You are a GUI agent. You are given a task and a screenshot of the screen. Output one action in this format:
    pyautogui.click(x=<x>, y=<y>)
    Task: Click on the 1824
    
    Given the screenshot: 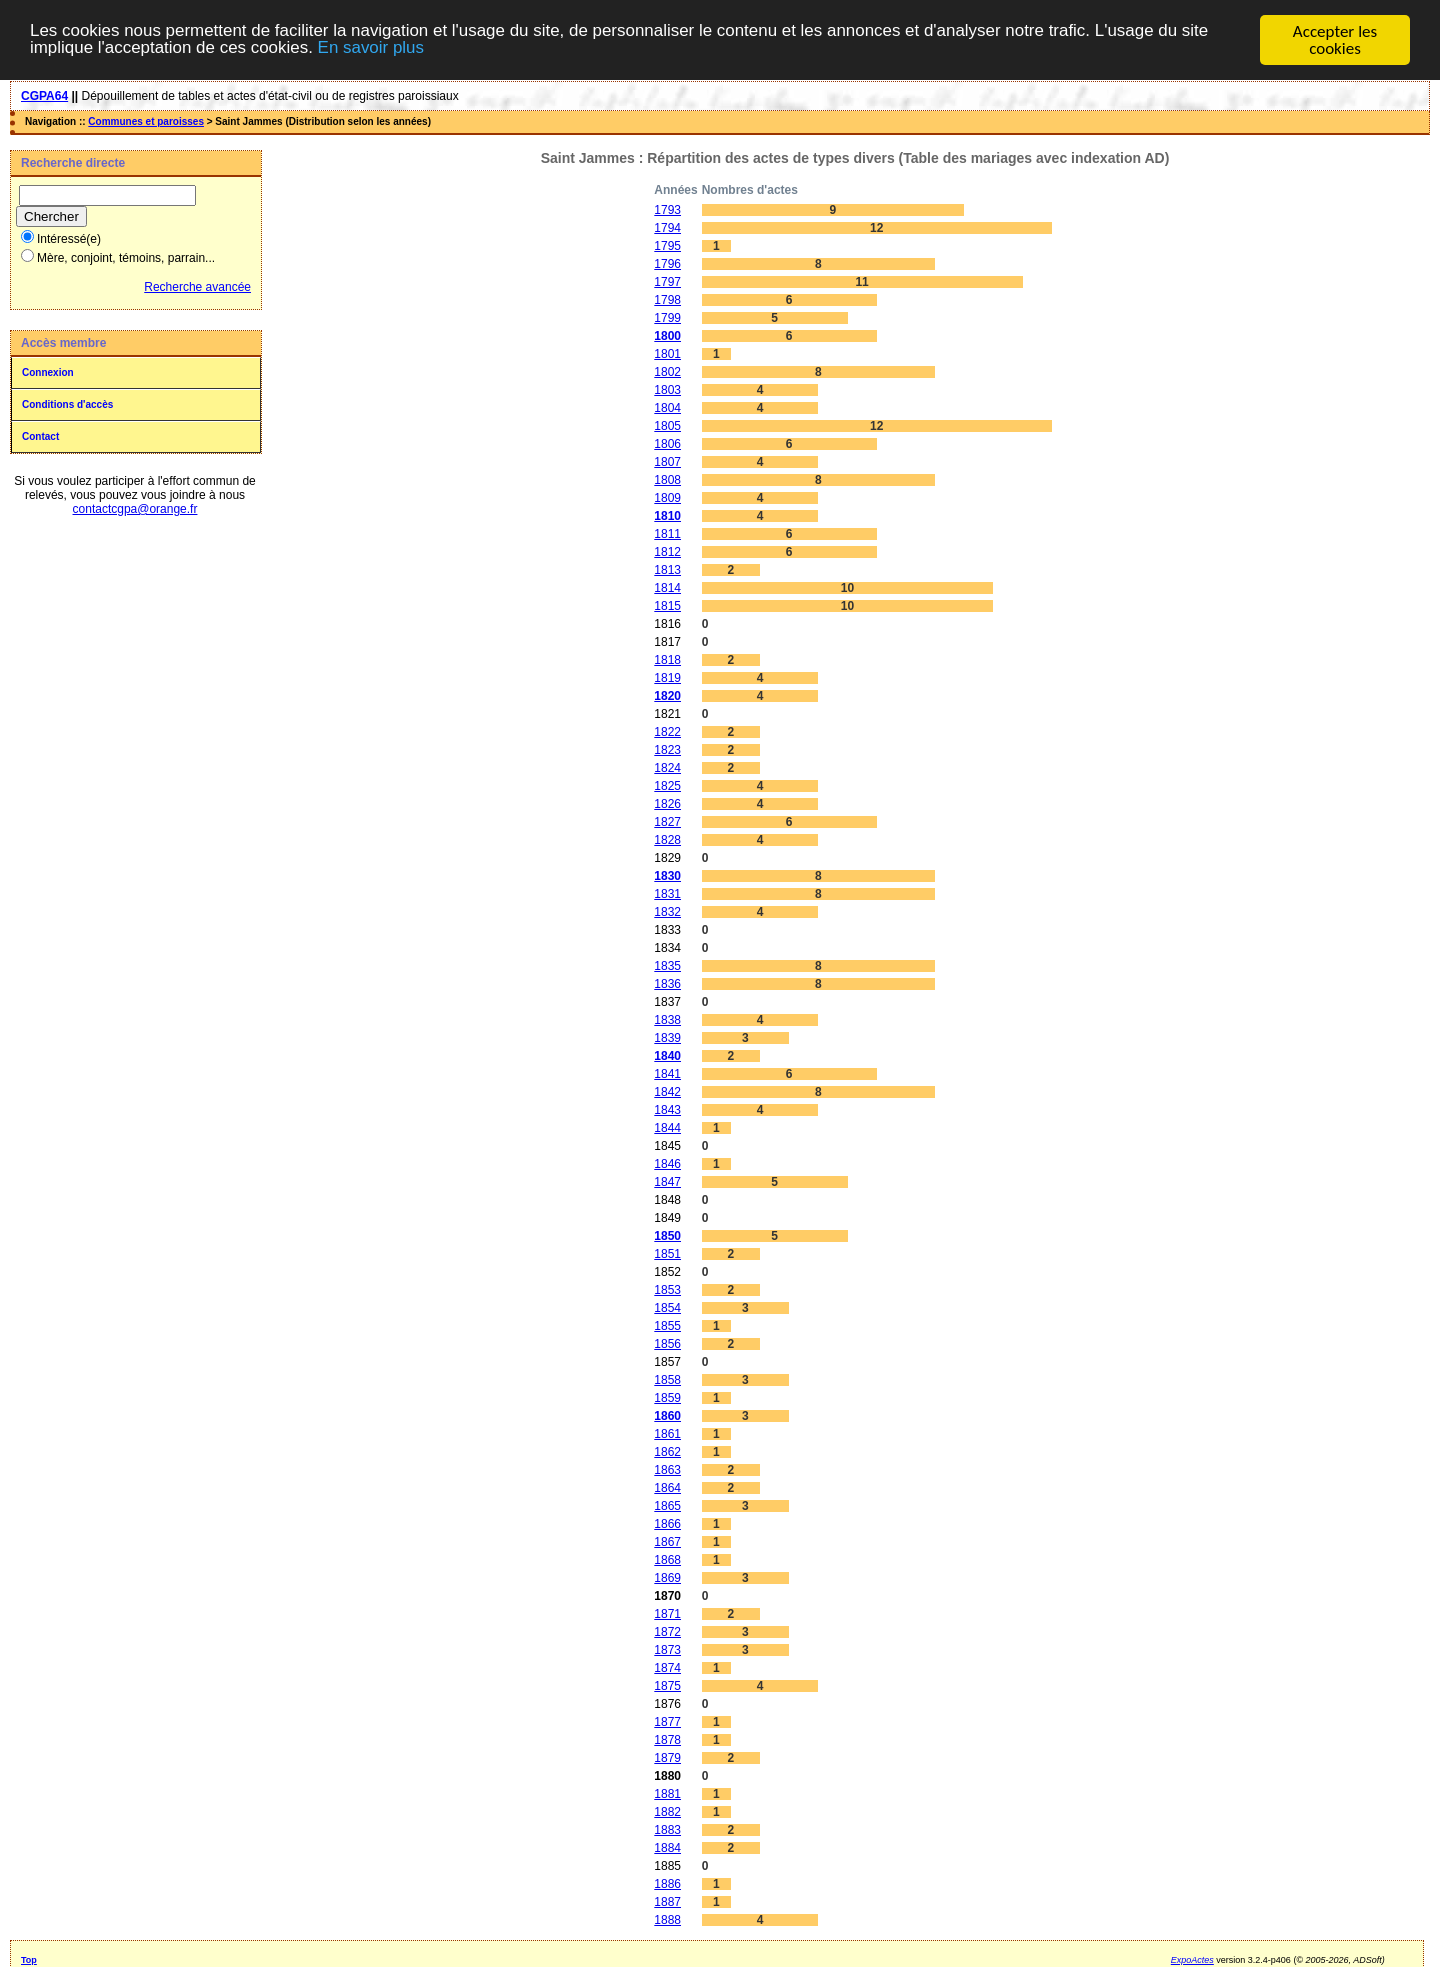 What is the action you would take?
    pyautogui.click(x=667, y=767)
    